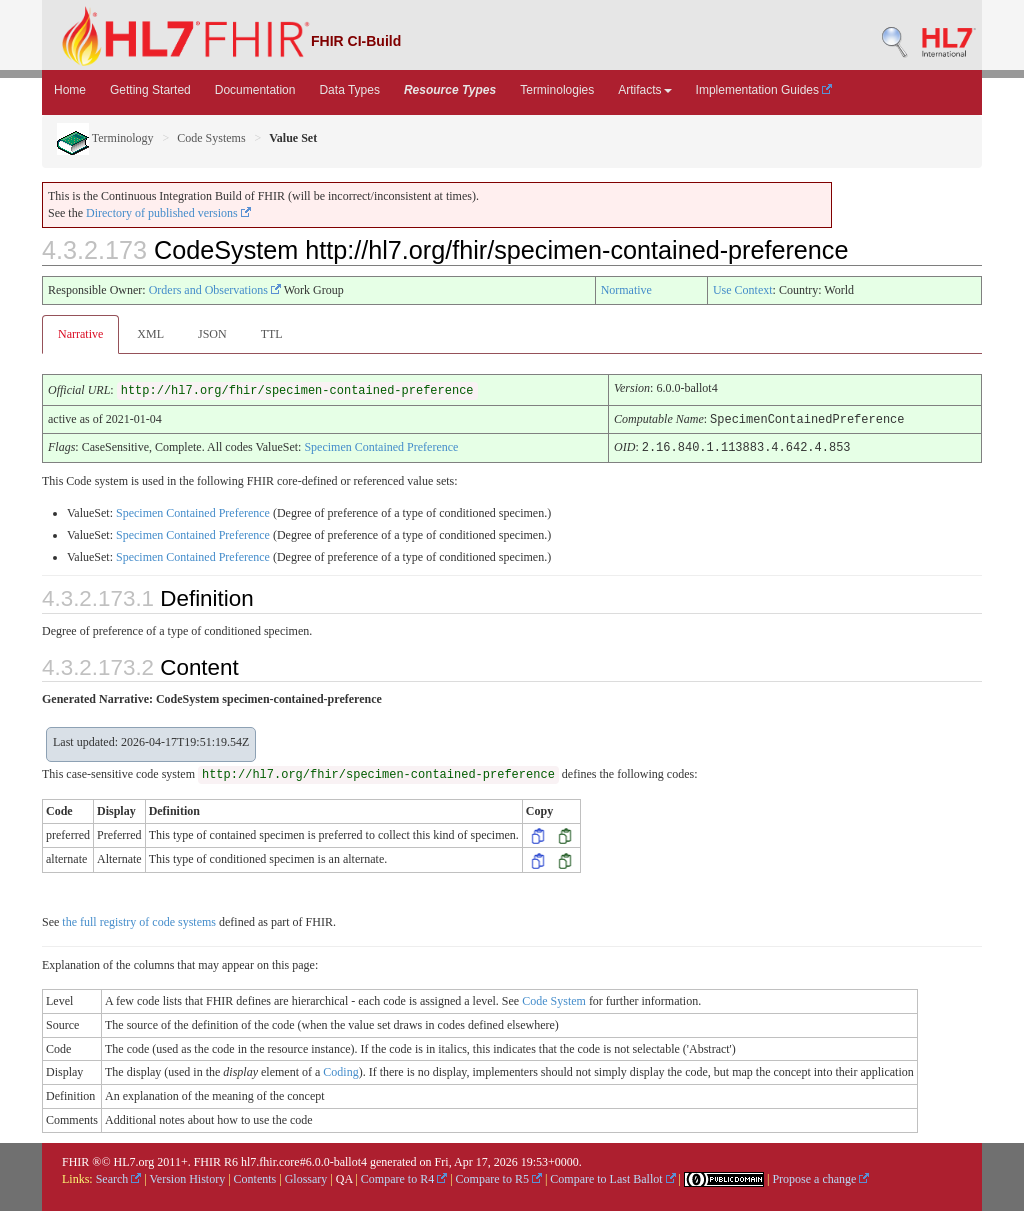 The height and width of the screenshot is (1211, 1024). Describe the element at coordinates (150, 90) in the screenshot. I see `Getting Started` at that location.